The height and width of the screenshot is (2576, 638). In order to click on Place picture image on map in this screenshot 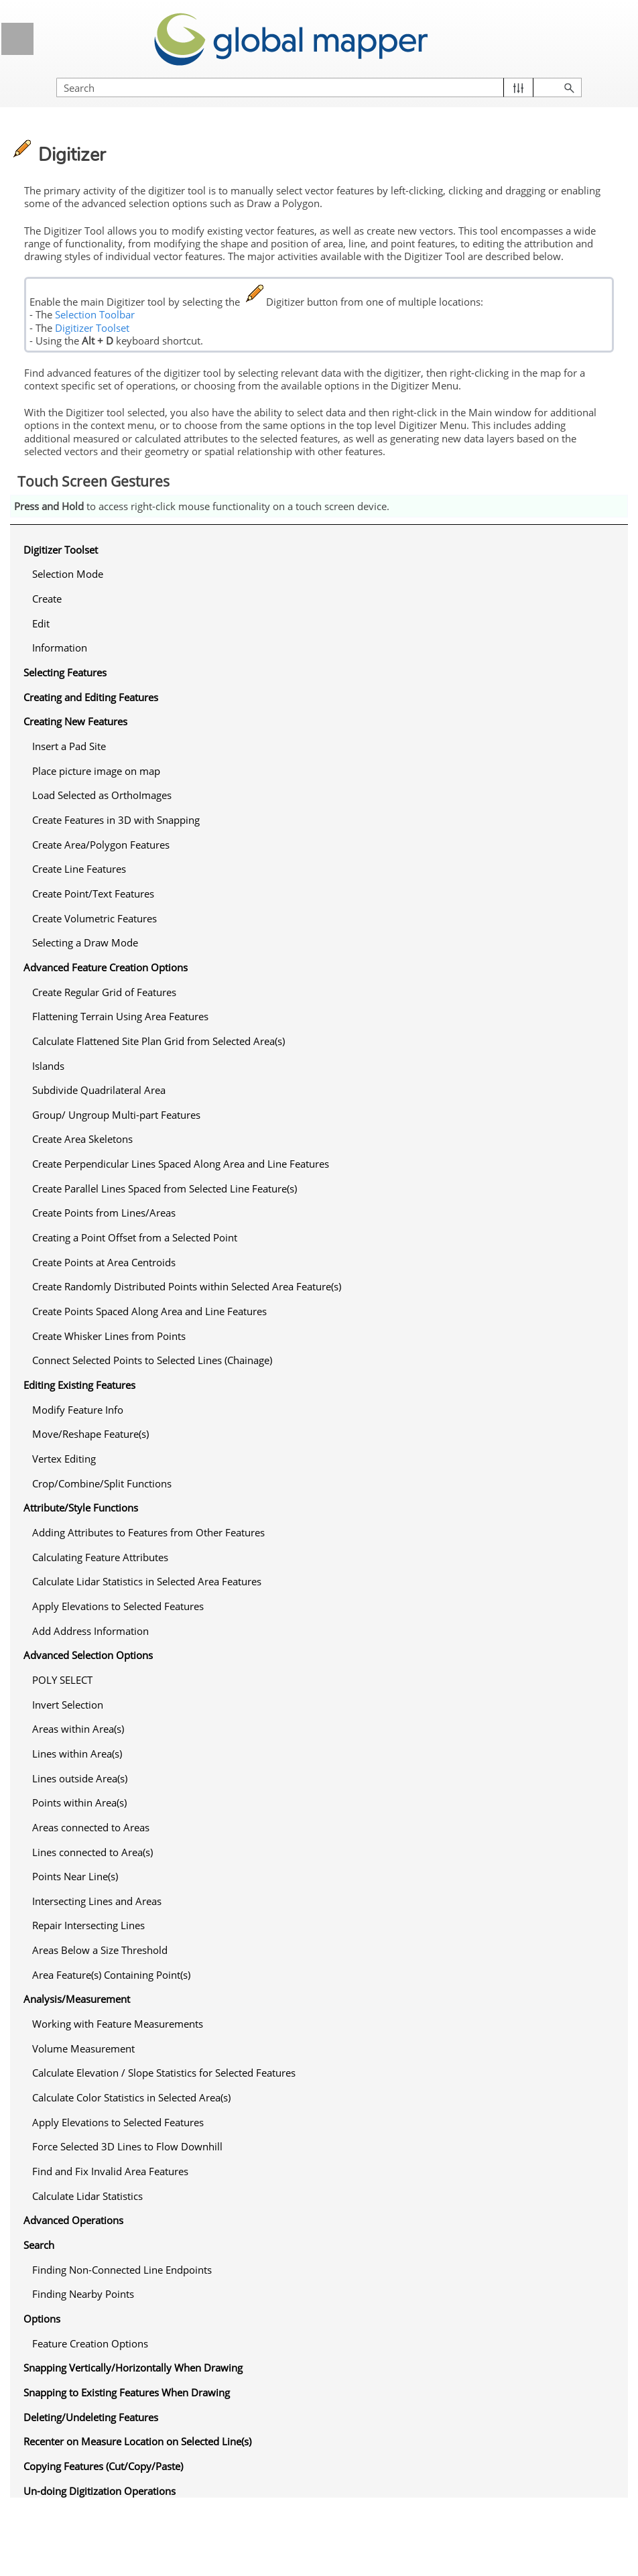, I will do `click(96, 771)`.